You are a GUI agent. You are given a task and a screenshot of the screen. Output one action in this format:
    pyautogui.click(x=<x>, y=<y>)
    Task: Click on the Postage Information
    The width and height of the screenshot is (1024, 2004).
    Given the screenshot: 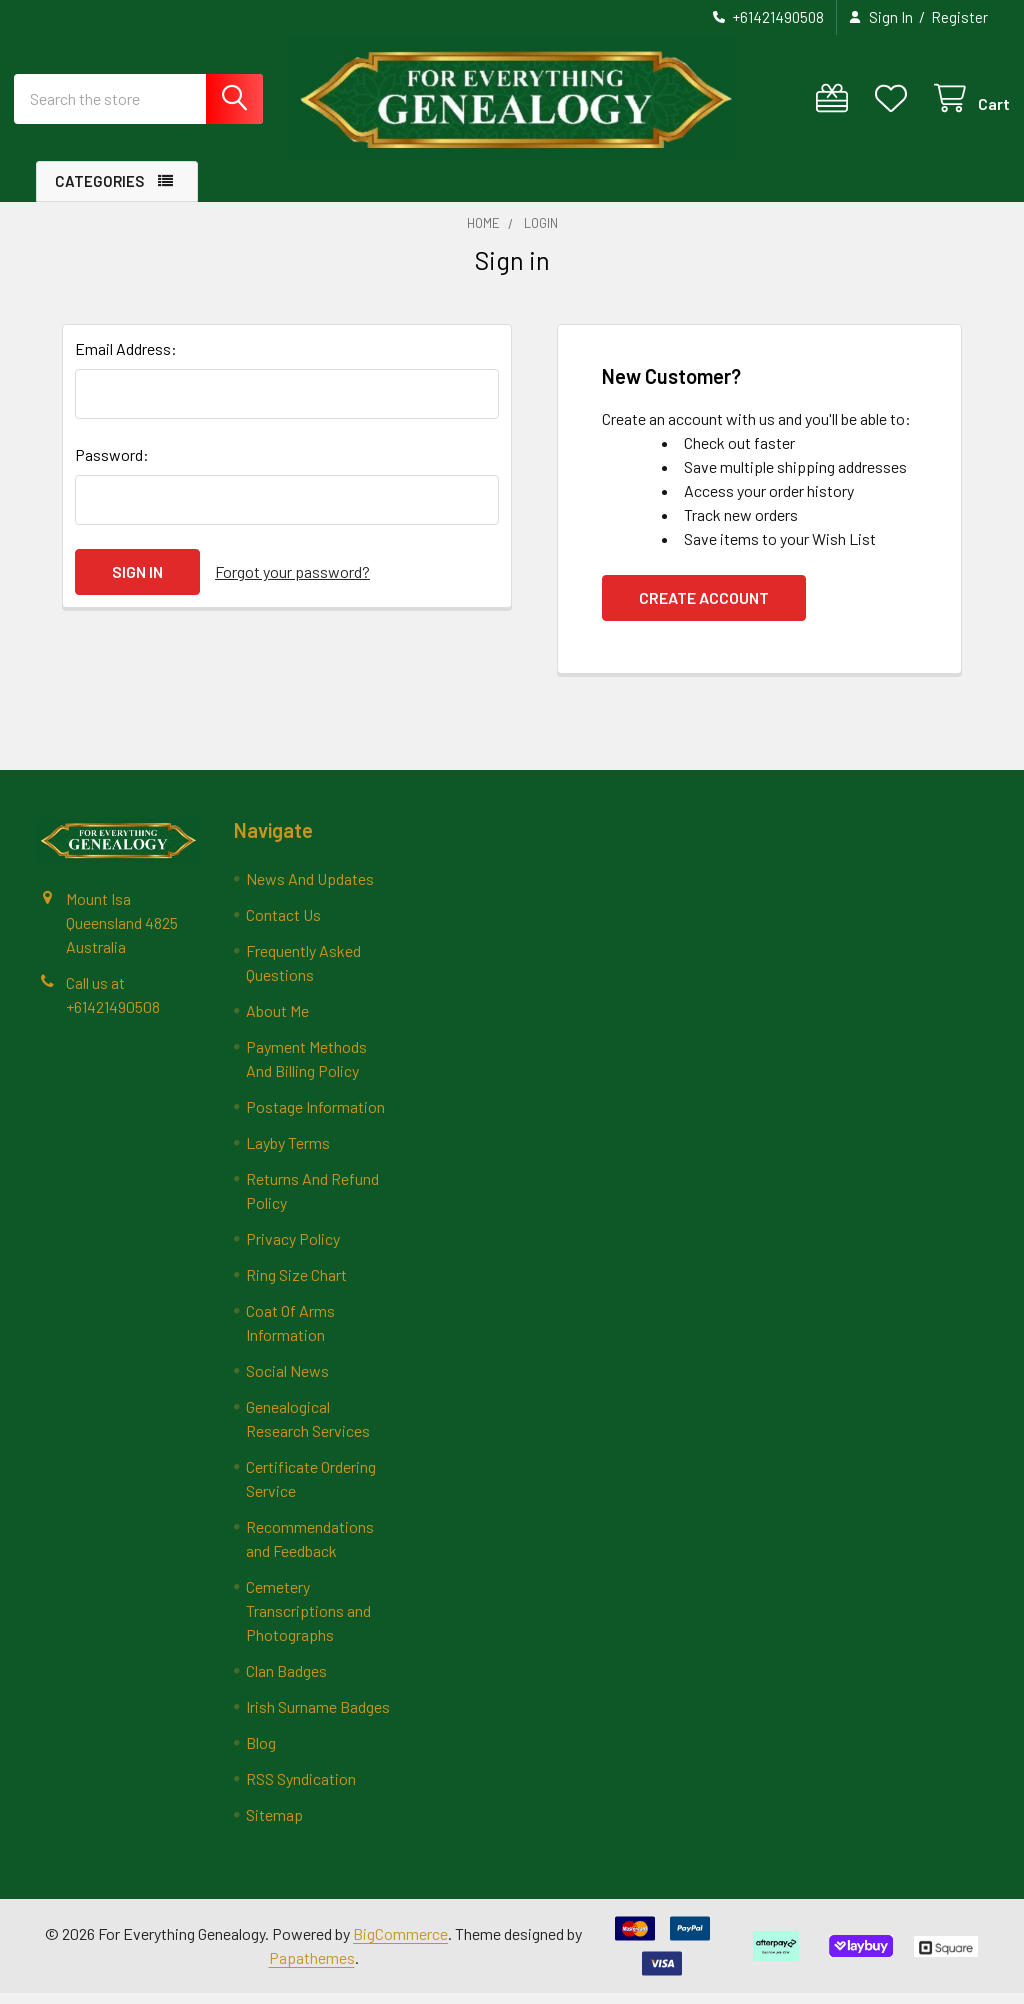 What is the action you would take?
    pyautogui.click(x=315, y=1117)
    